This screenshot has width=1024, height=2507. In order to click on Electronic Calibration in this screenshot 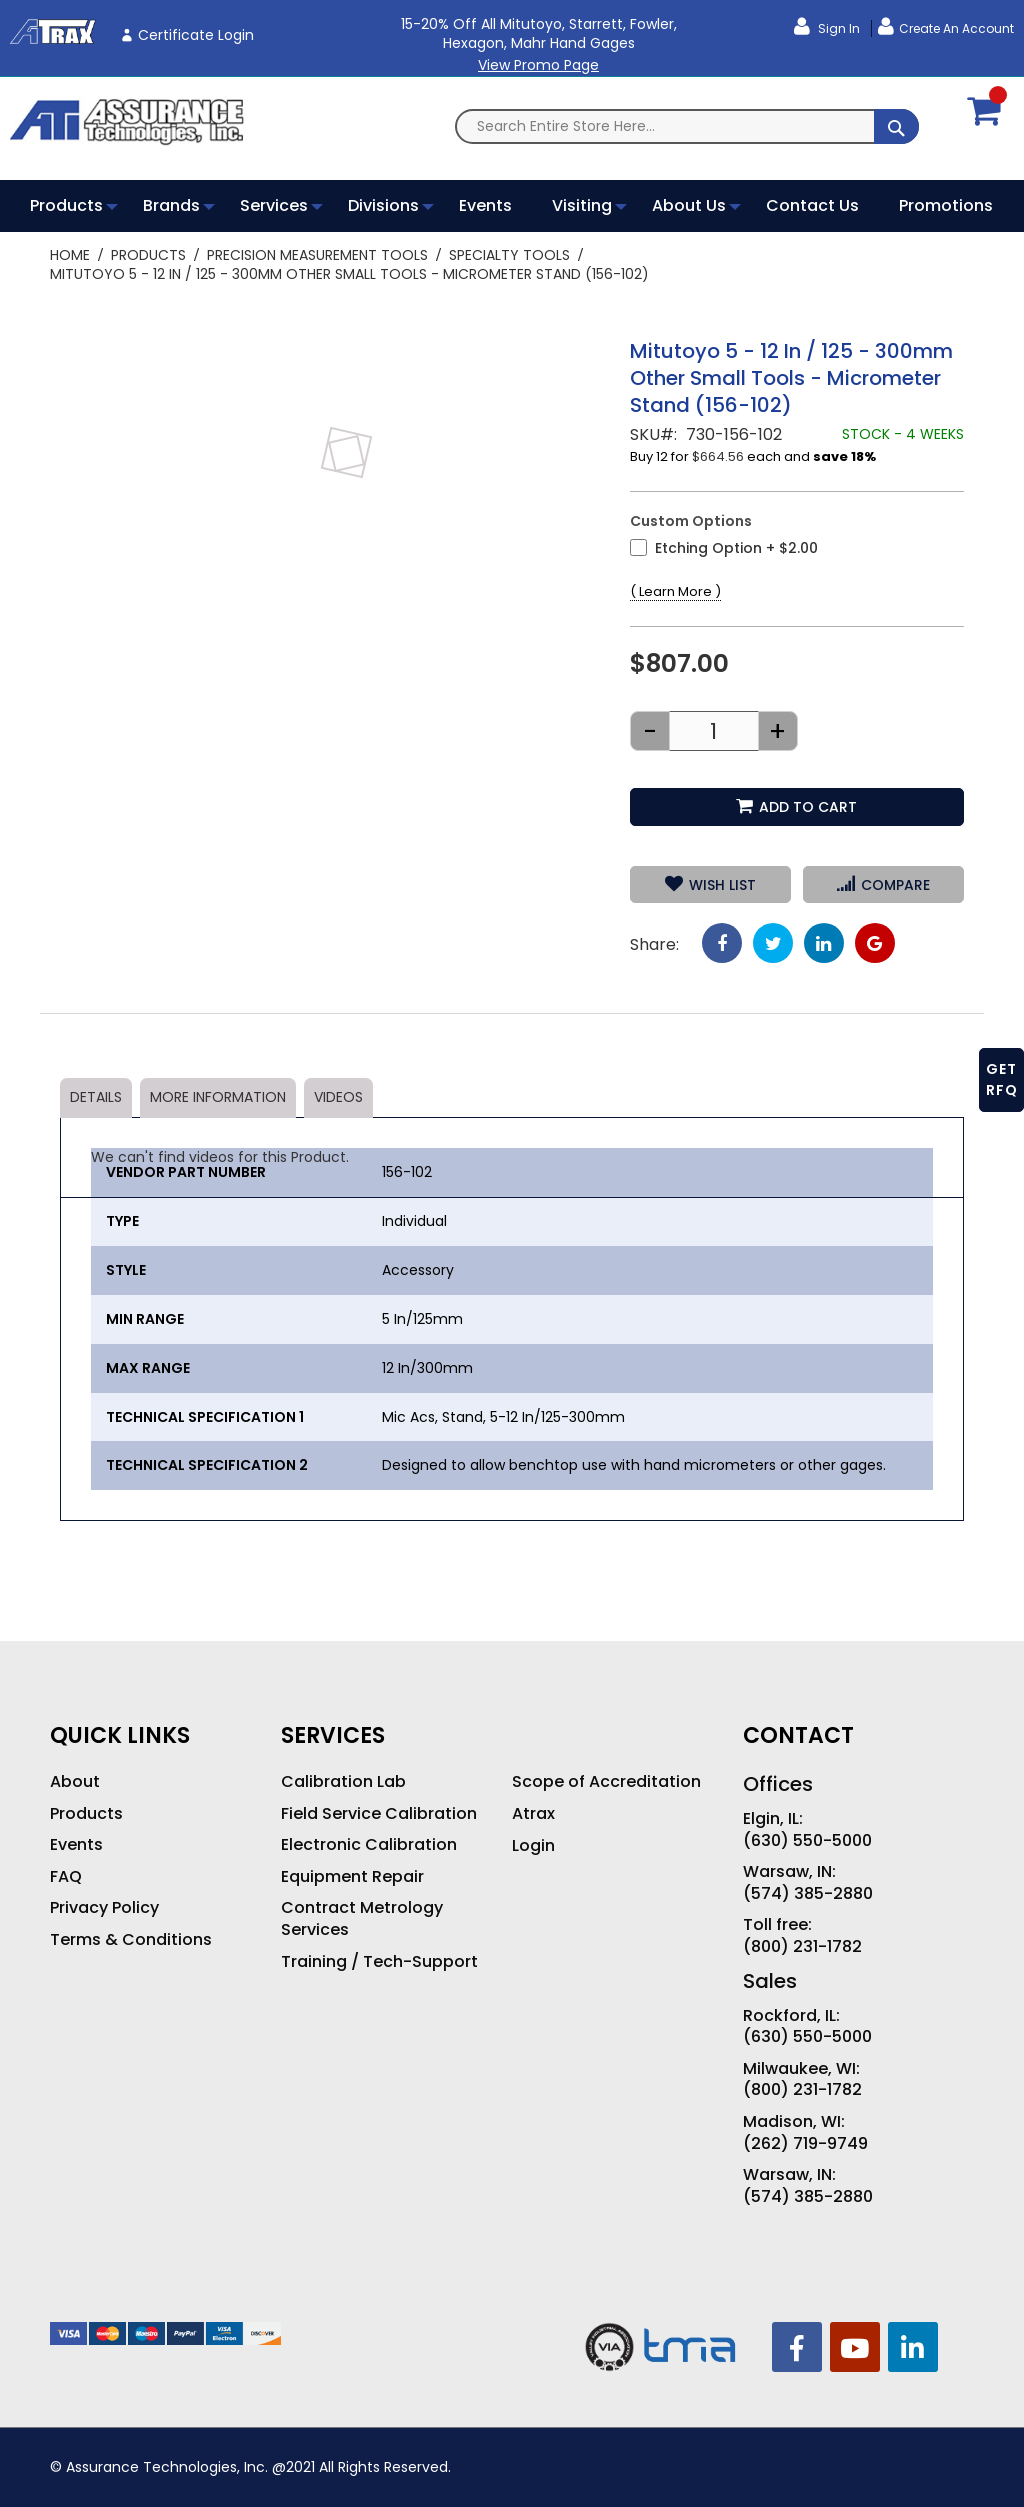, I will do `click(369, 1845)`.